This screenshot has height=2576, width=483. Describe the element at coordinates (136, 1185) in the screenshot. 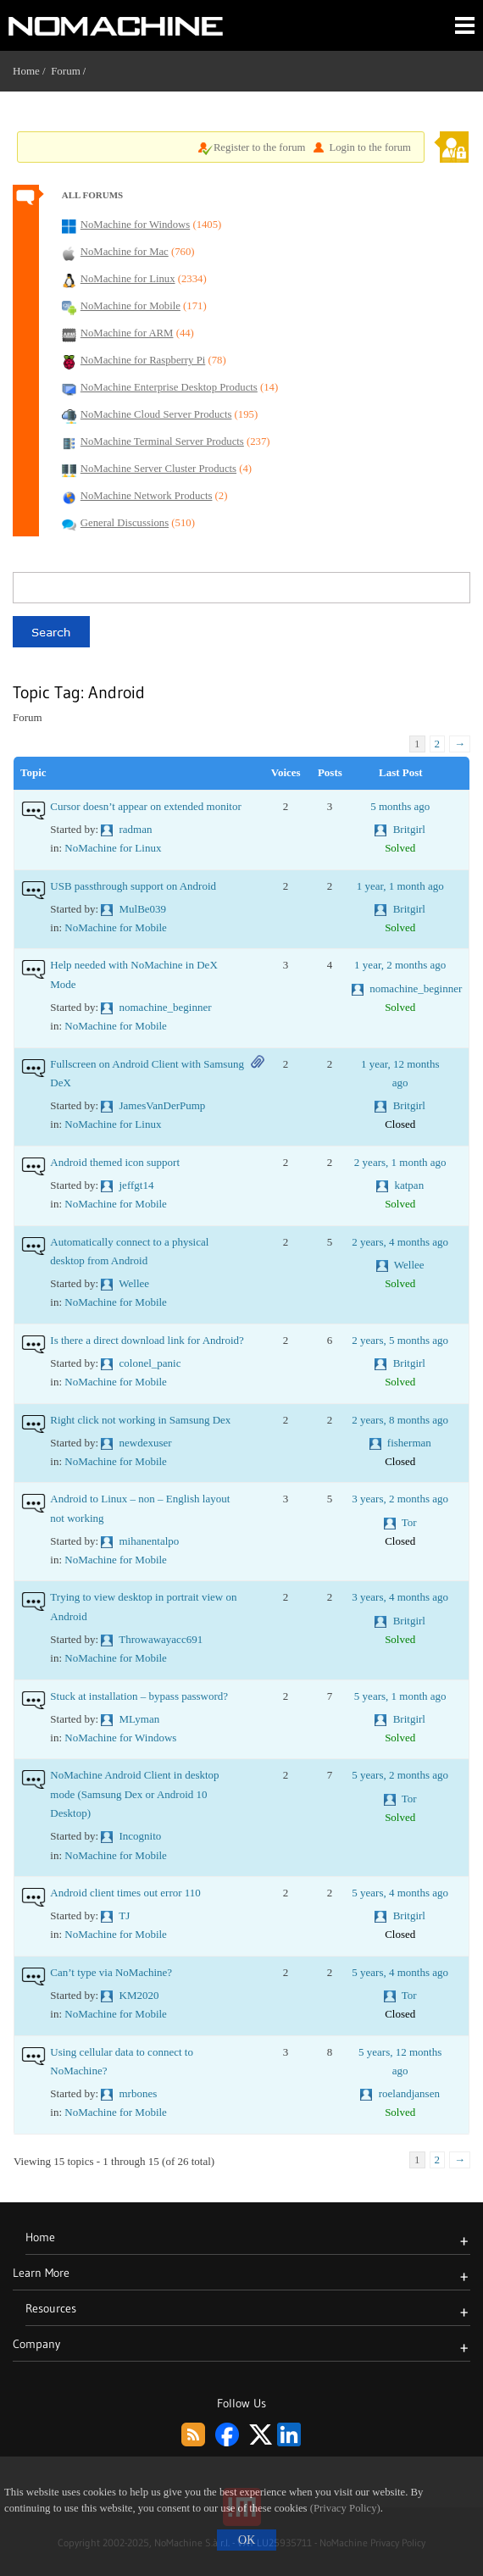

I see `jeffgt14` at that location.